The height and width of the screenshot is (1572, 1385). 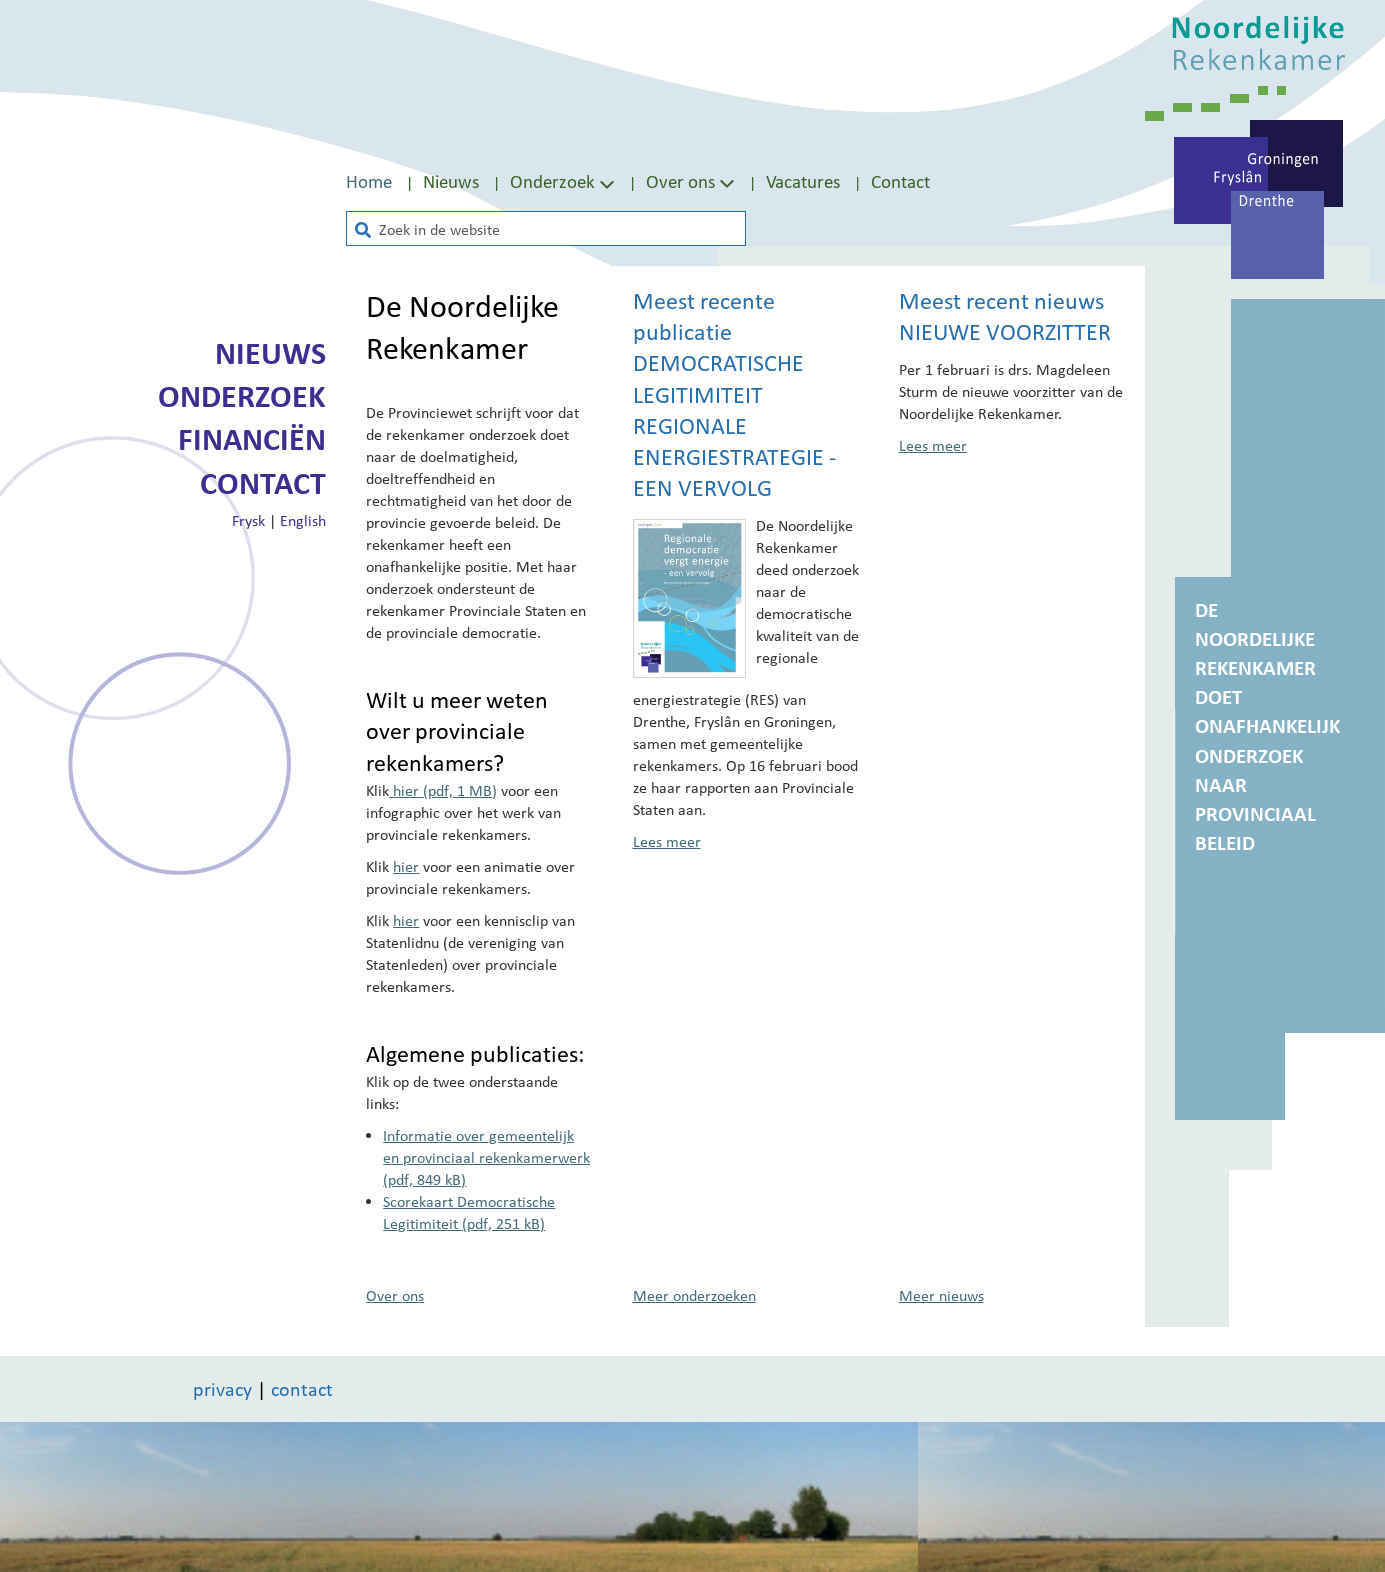 What do you see at coordinates (727, 182) in the screenshot?
I see `[Toon submenu van Over ons]` at bounding box center [727, 182].